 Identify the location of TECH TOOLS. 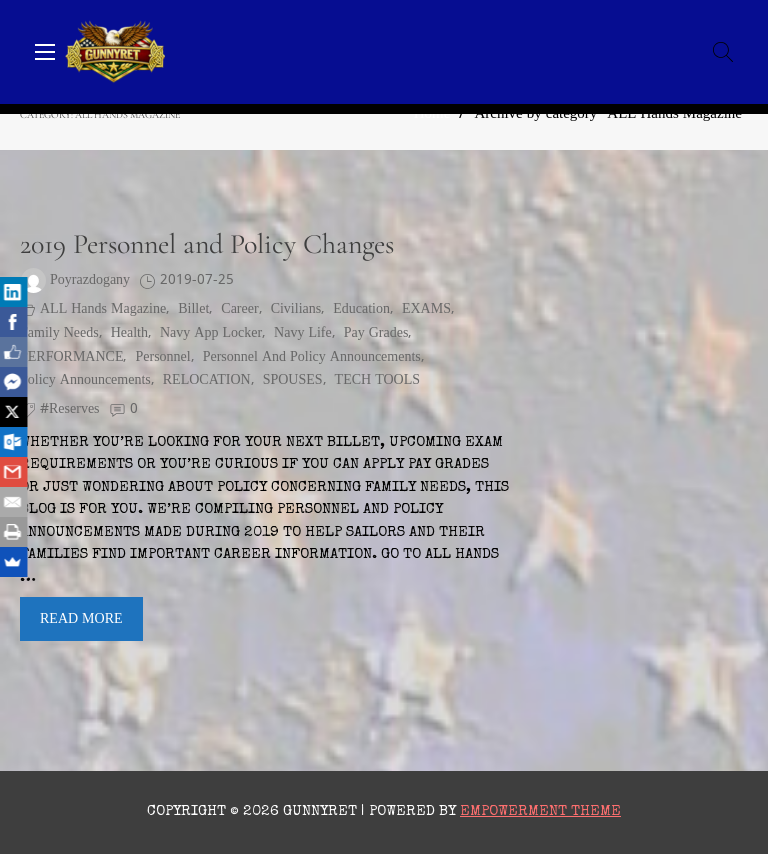
(377, 380).